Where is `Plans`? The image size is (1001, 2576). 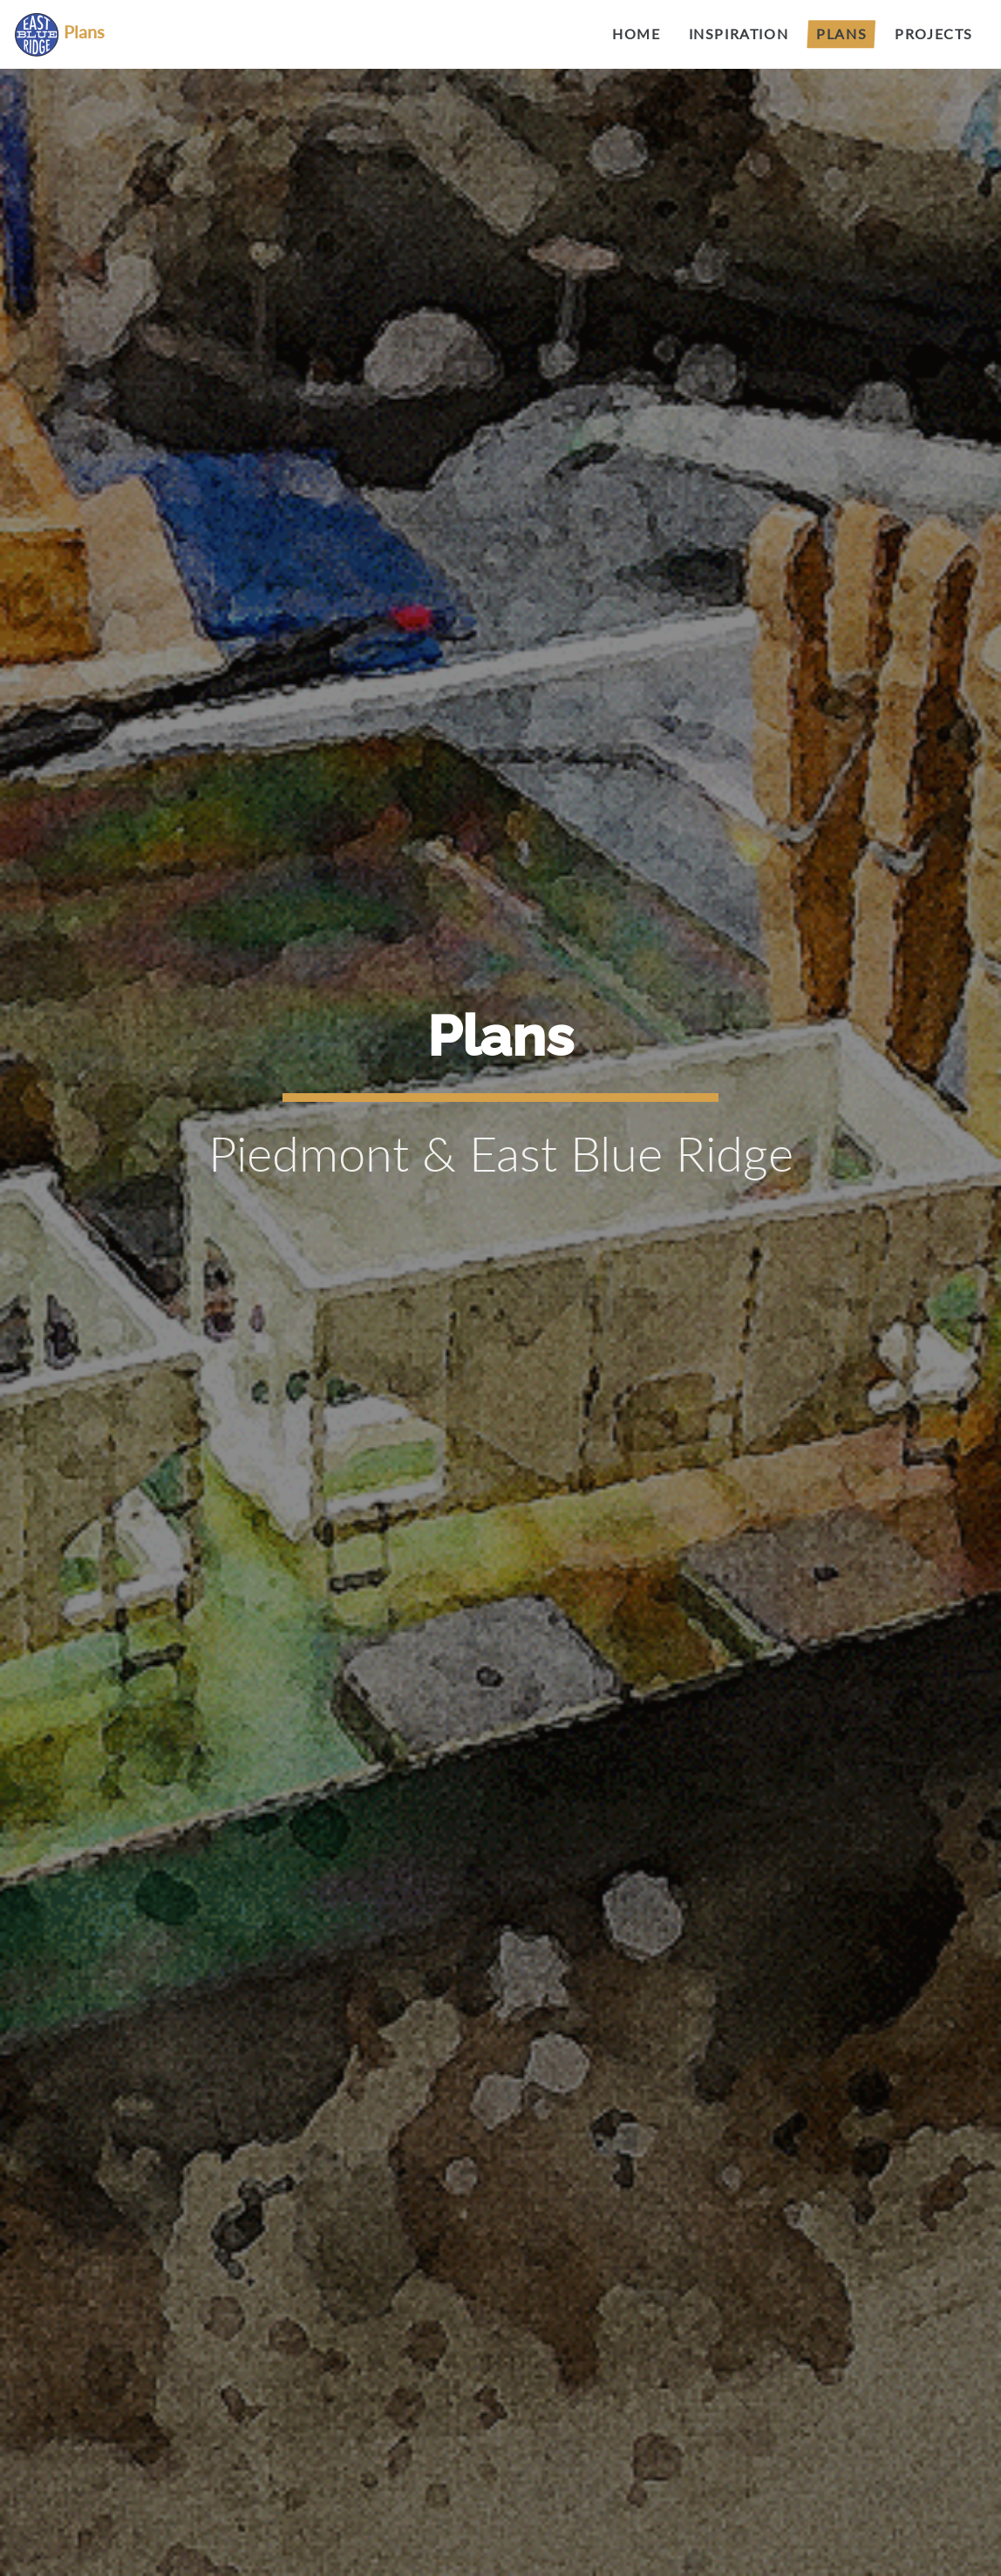
Plans is located at coordinates (841, 33).